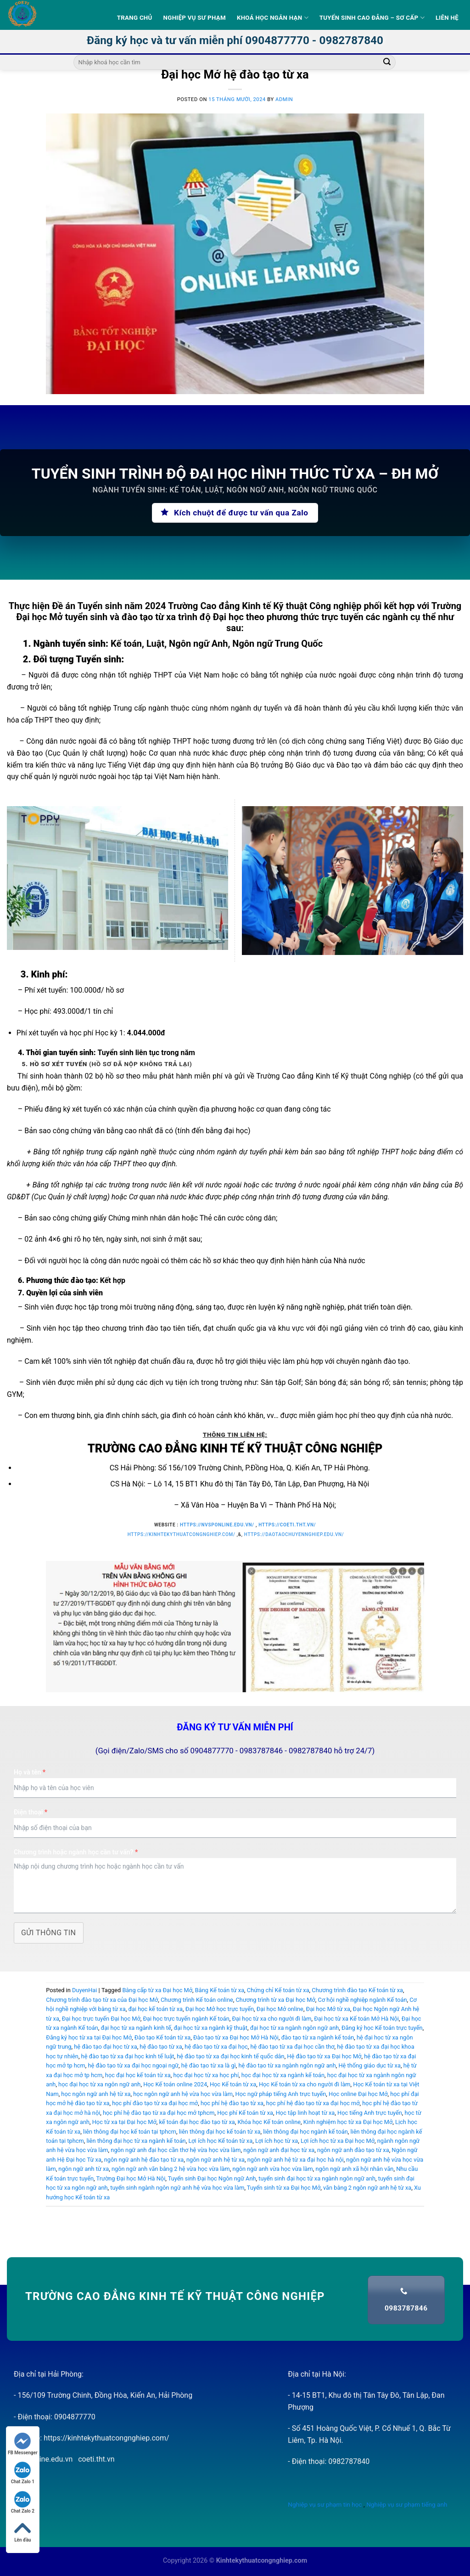 Image resolution: width=470 pixels, height=2576 pixels. Describe the element at coordinates (105, 2046) in the screenshot. I see `hệ đào tạo đại học từ xa` at that location.